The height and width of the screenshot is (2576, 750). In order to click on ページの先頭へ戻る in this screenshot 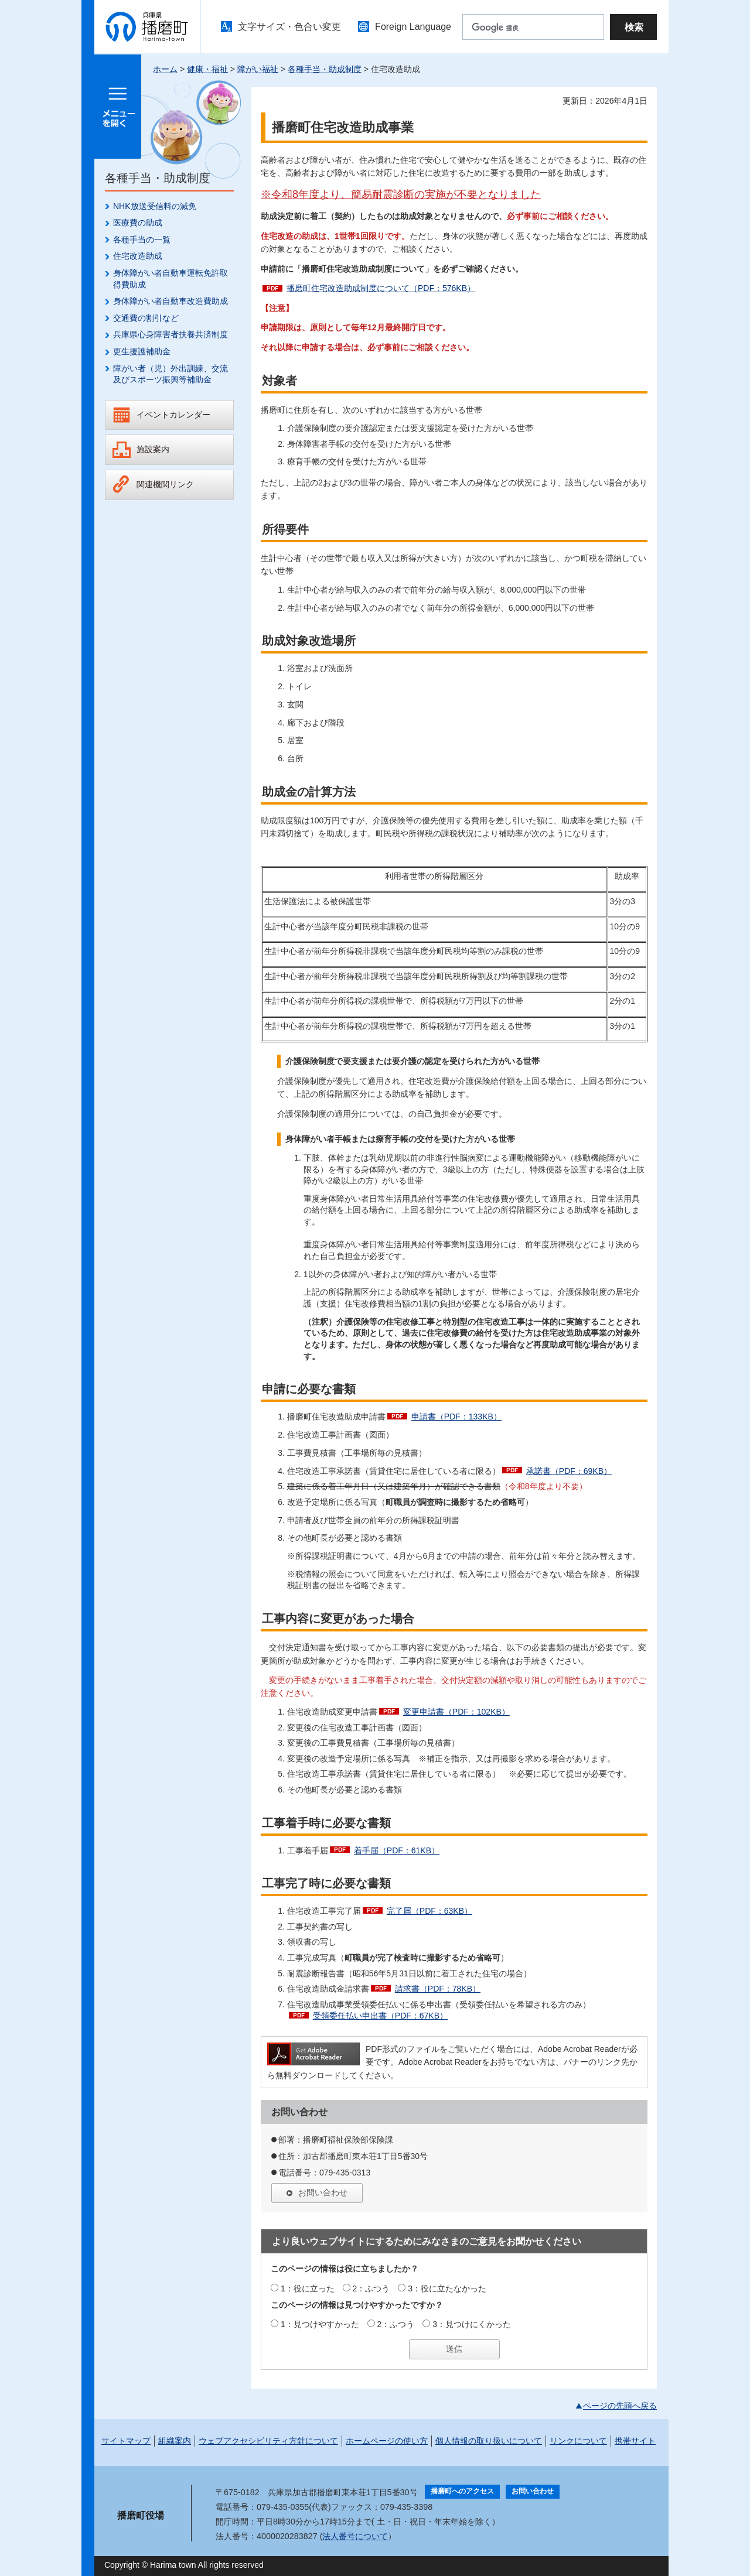, I will do `click(620, 2405)`.